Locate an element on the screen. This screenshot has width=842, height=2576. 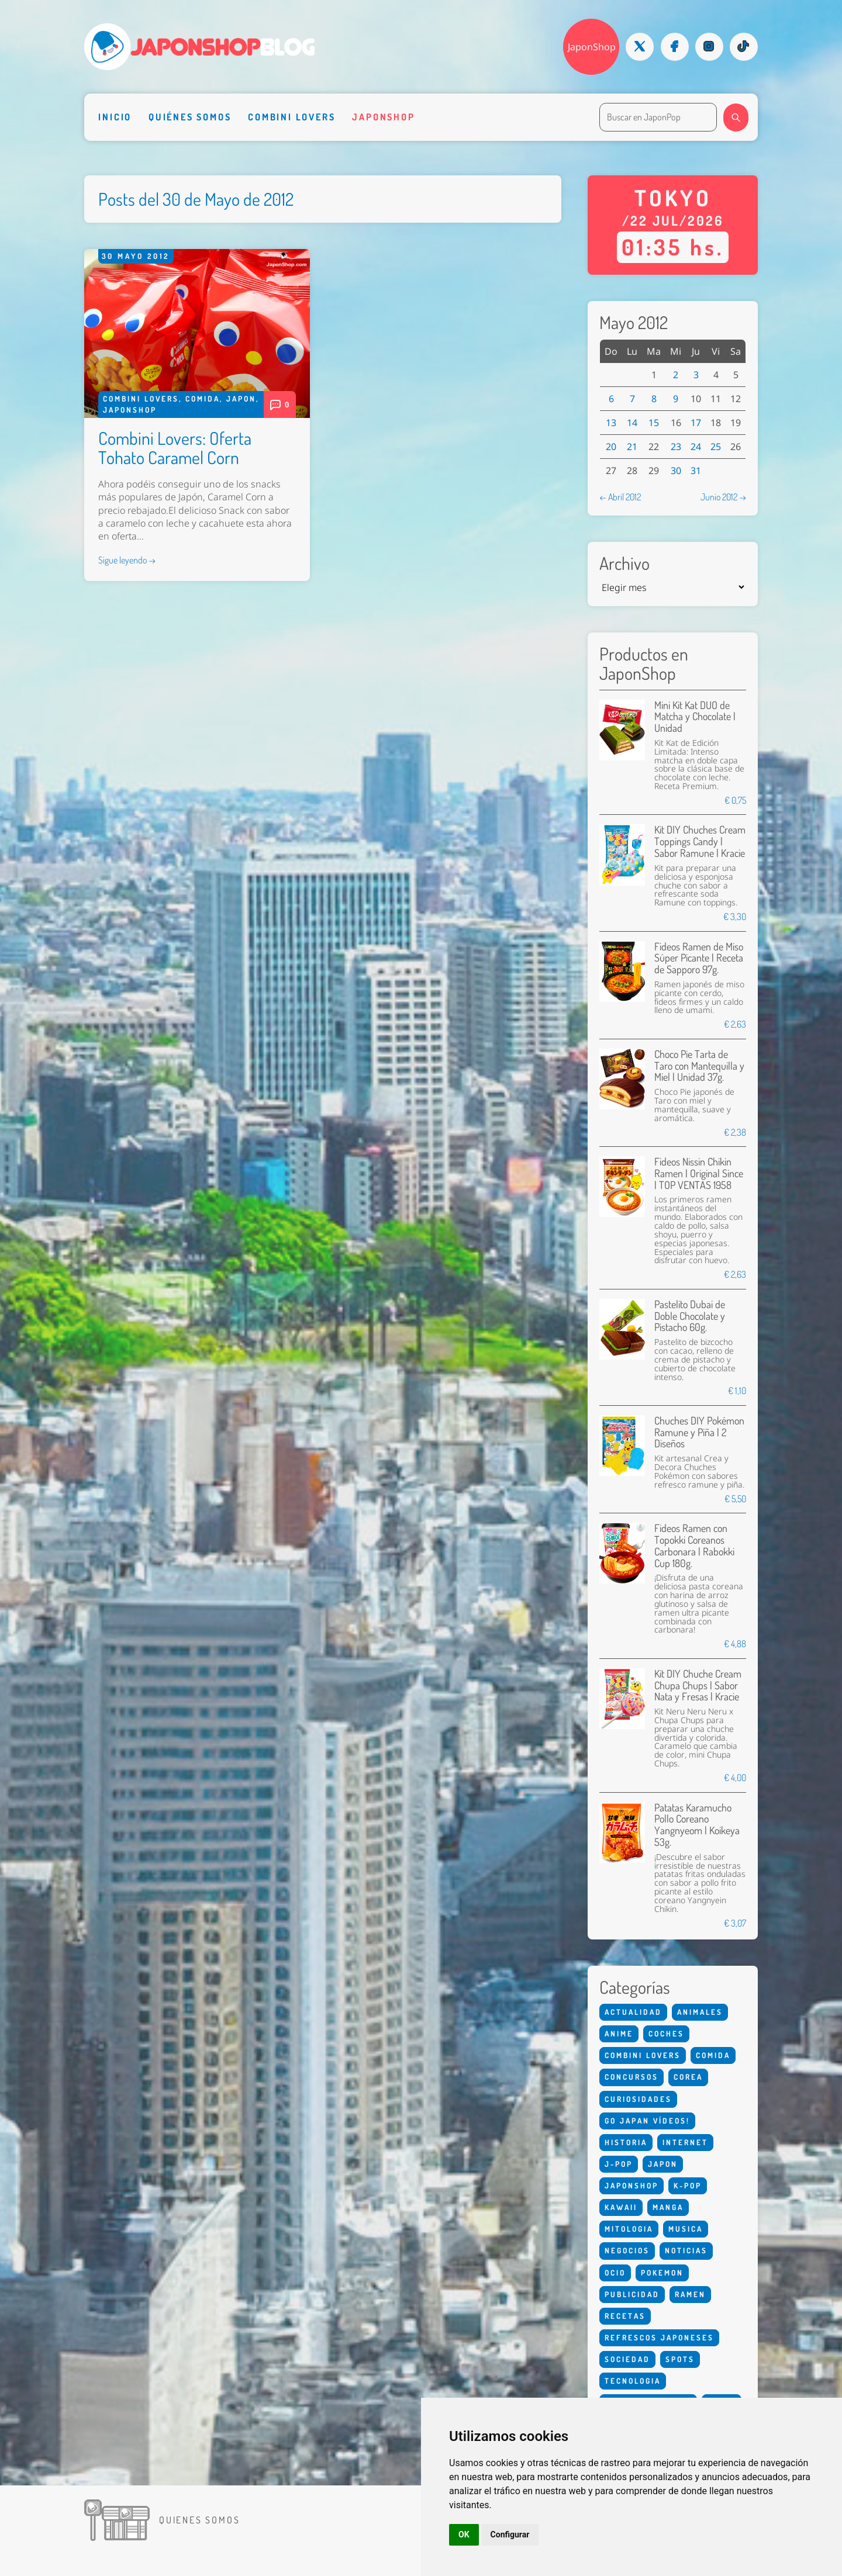
Patatas Karamucho Pollo Coreano Yangnyeom | Koikeya 53g. is located at coordinates (697, 1824).